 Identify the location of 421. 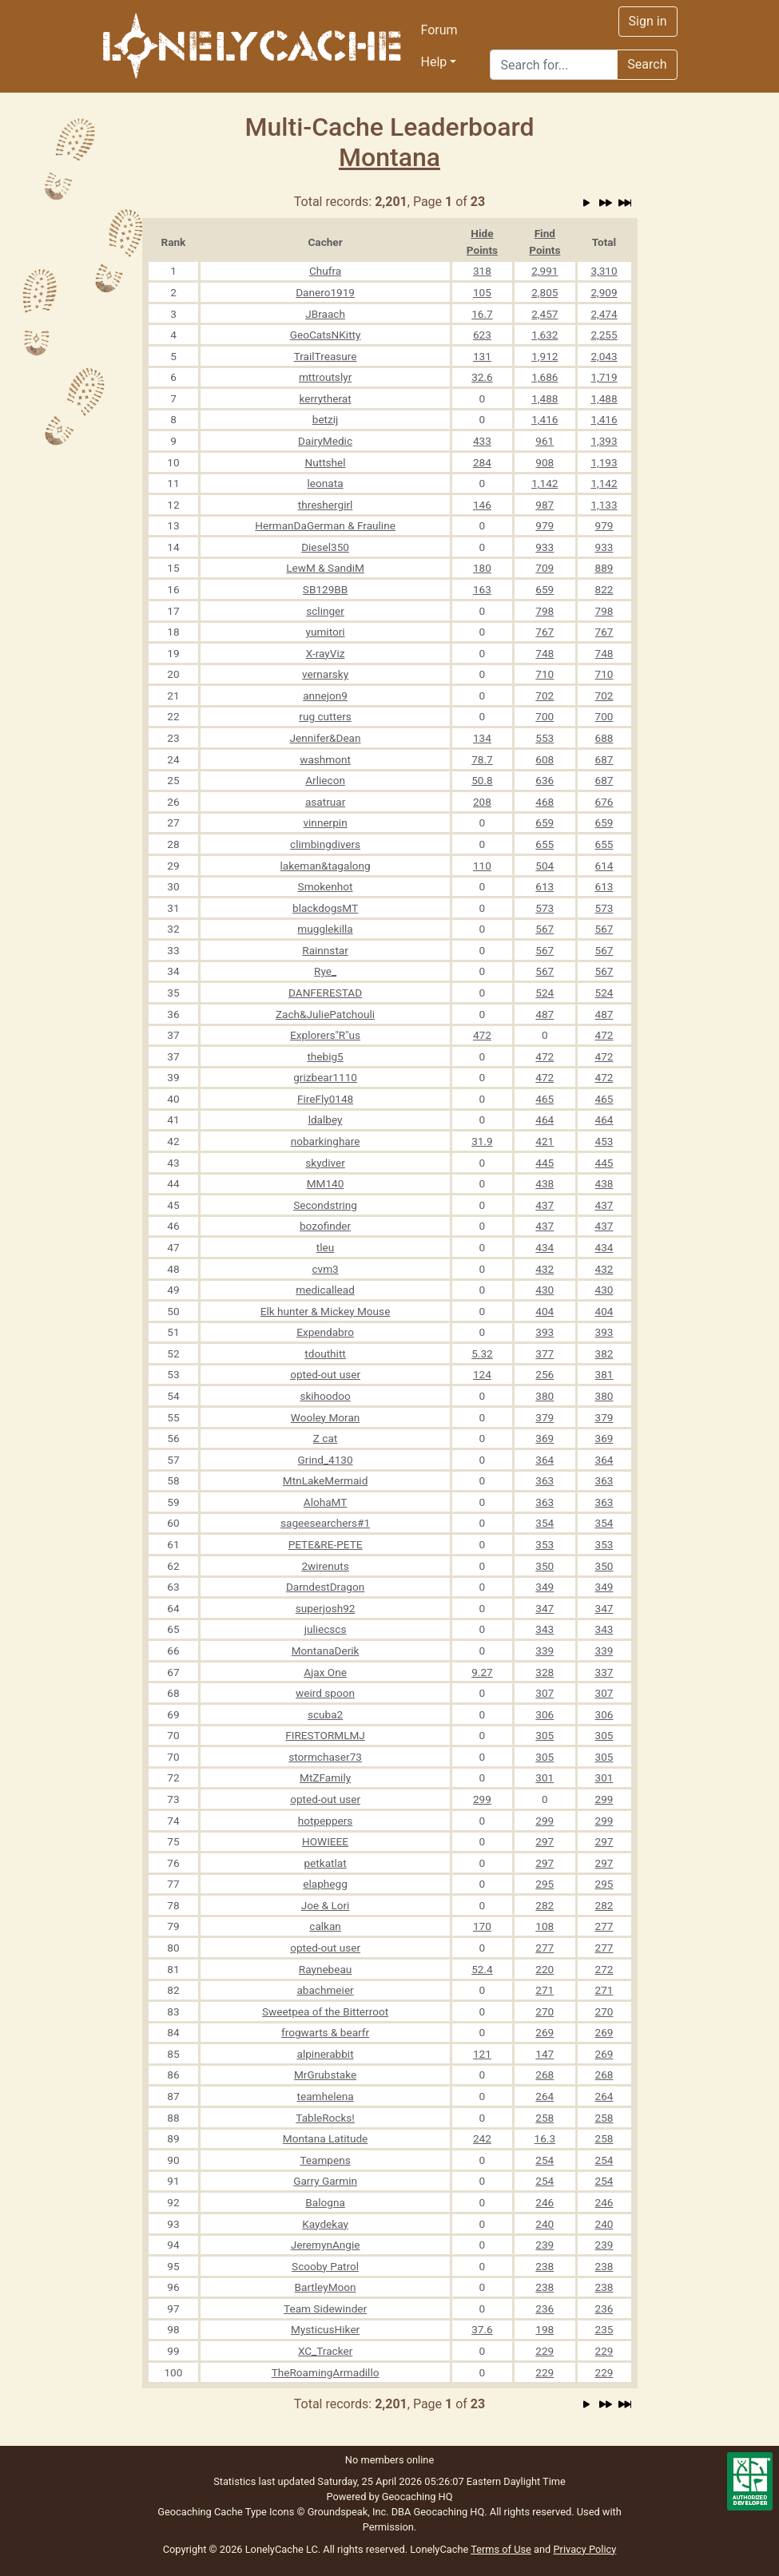
(544, 1141).